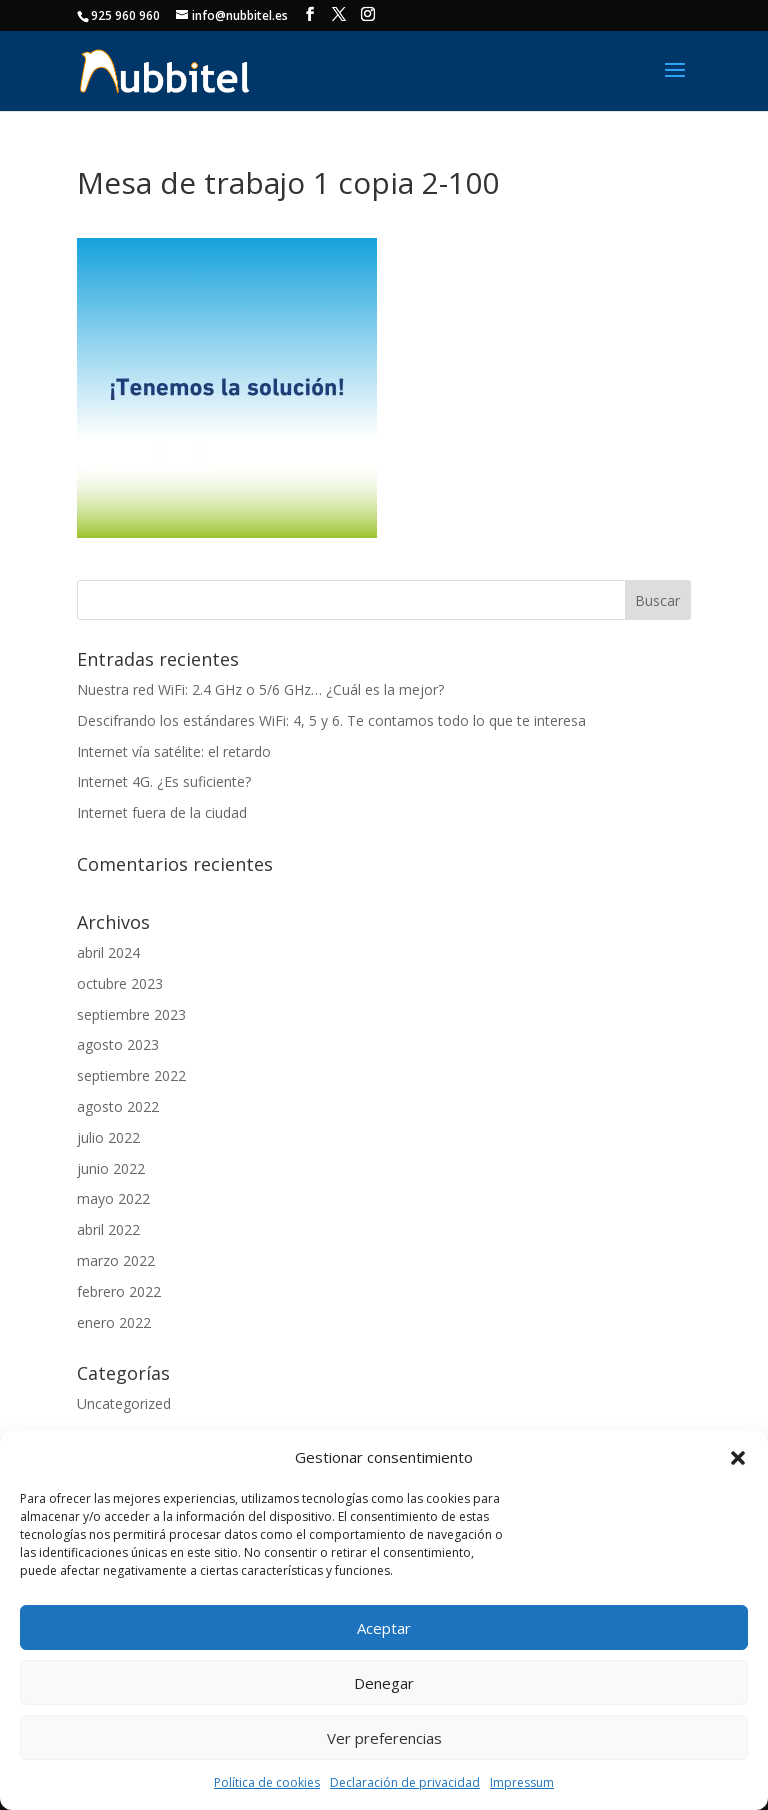 The width and height of the screenshot is (768, 1810). Describe the element at coordinates (162, 812) in the screenshot. I see `Internet fuera de la ciudad` at that location.